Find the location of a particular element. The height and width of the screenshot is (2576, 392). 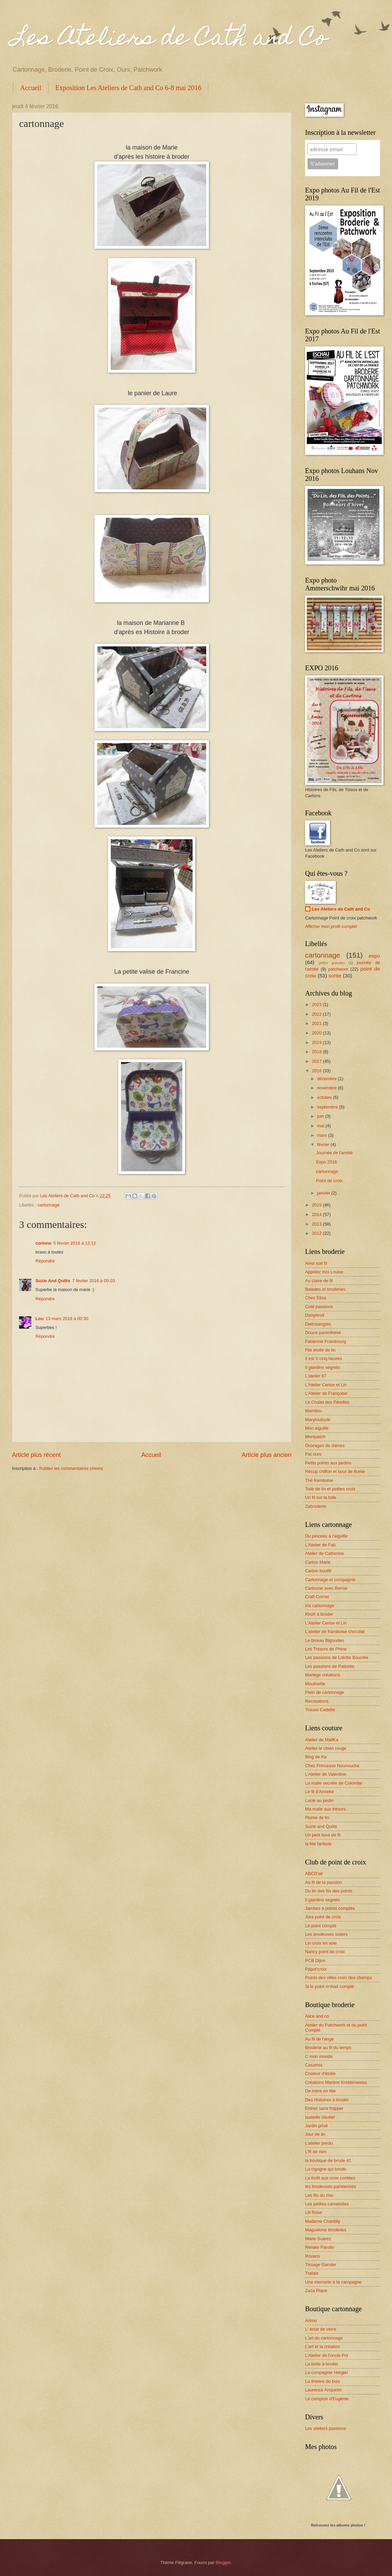

File étoile de lin is located at coordinates (320, 1350).